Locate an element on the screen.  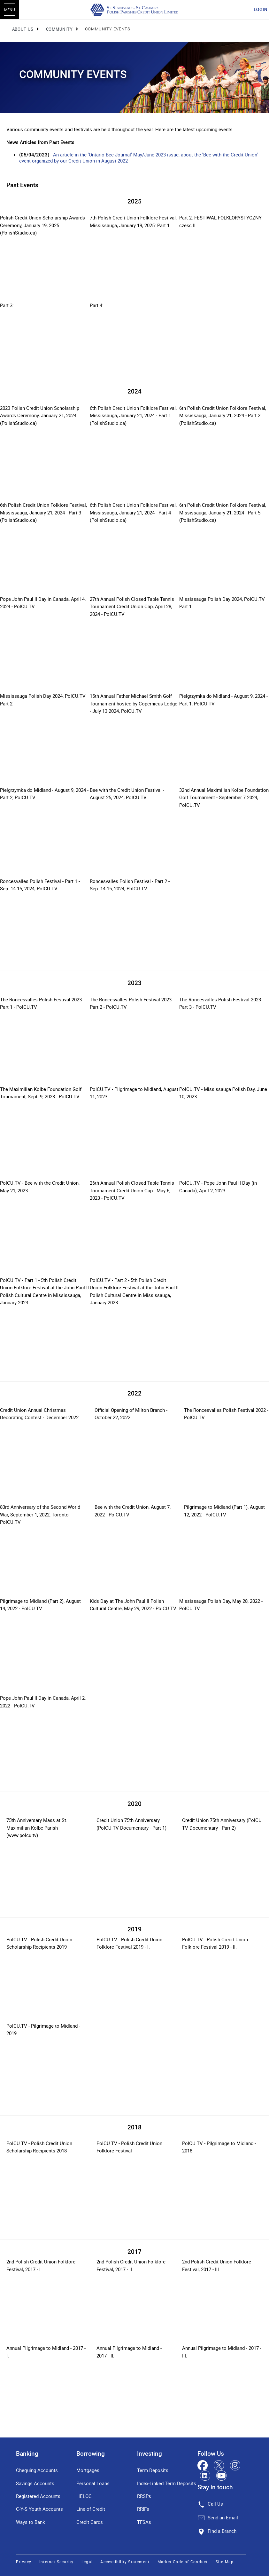
[Open Menu] is located at coordinates (9, 9).